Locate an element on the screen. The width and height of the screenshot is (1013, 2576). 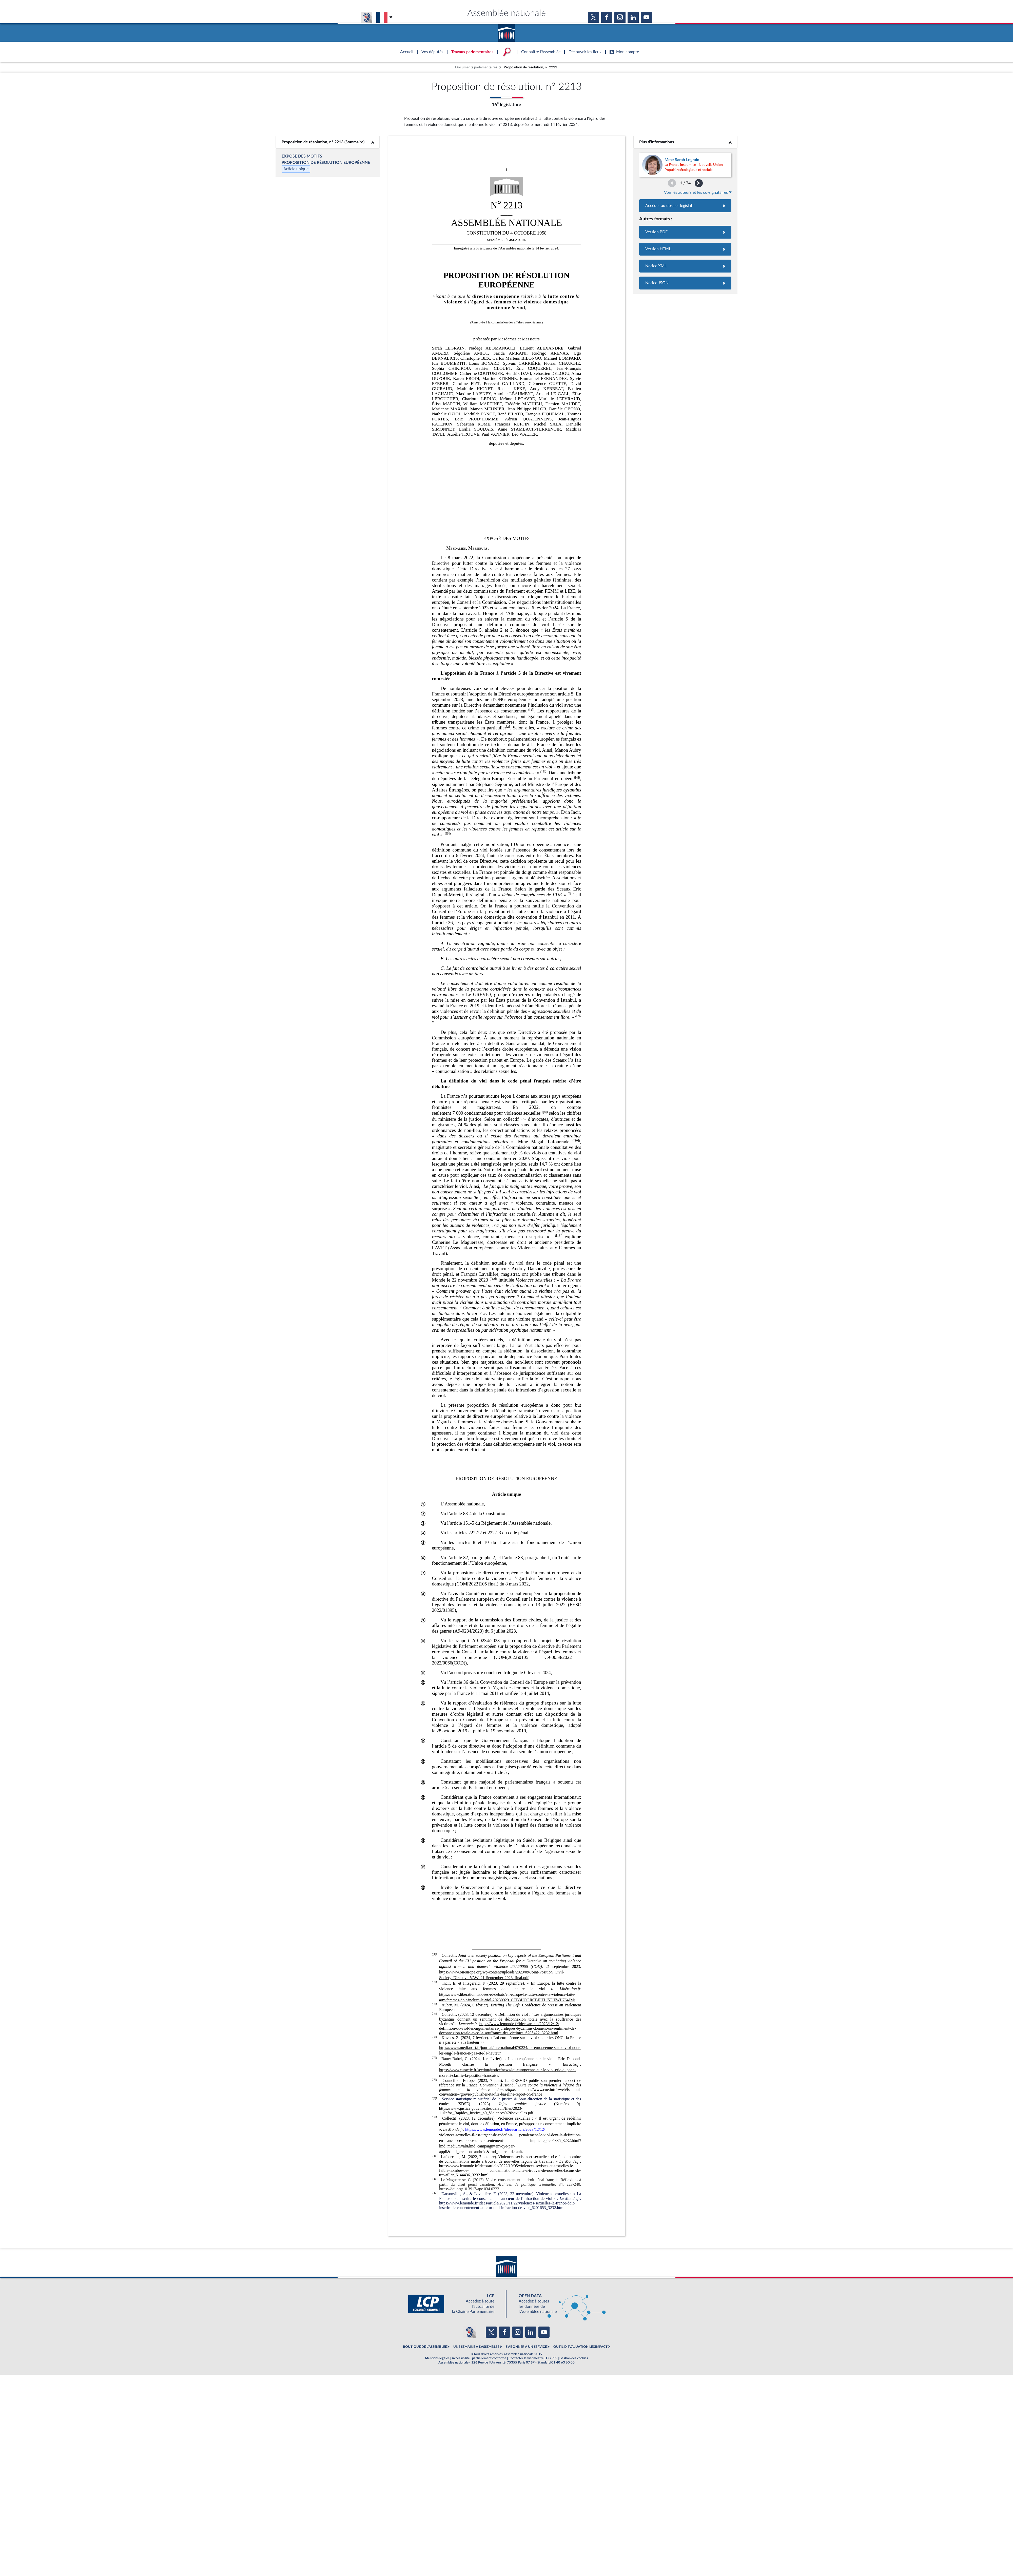
Documents parlementaires is located at coordinates (476, 67).